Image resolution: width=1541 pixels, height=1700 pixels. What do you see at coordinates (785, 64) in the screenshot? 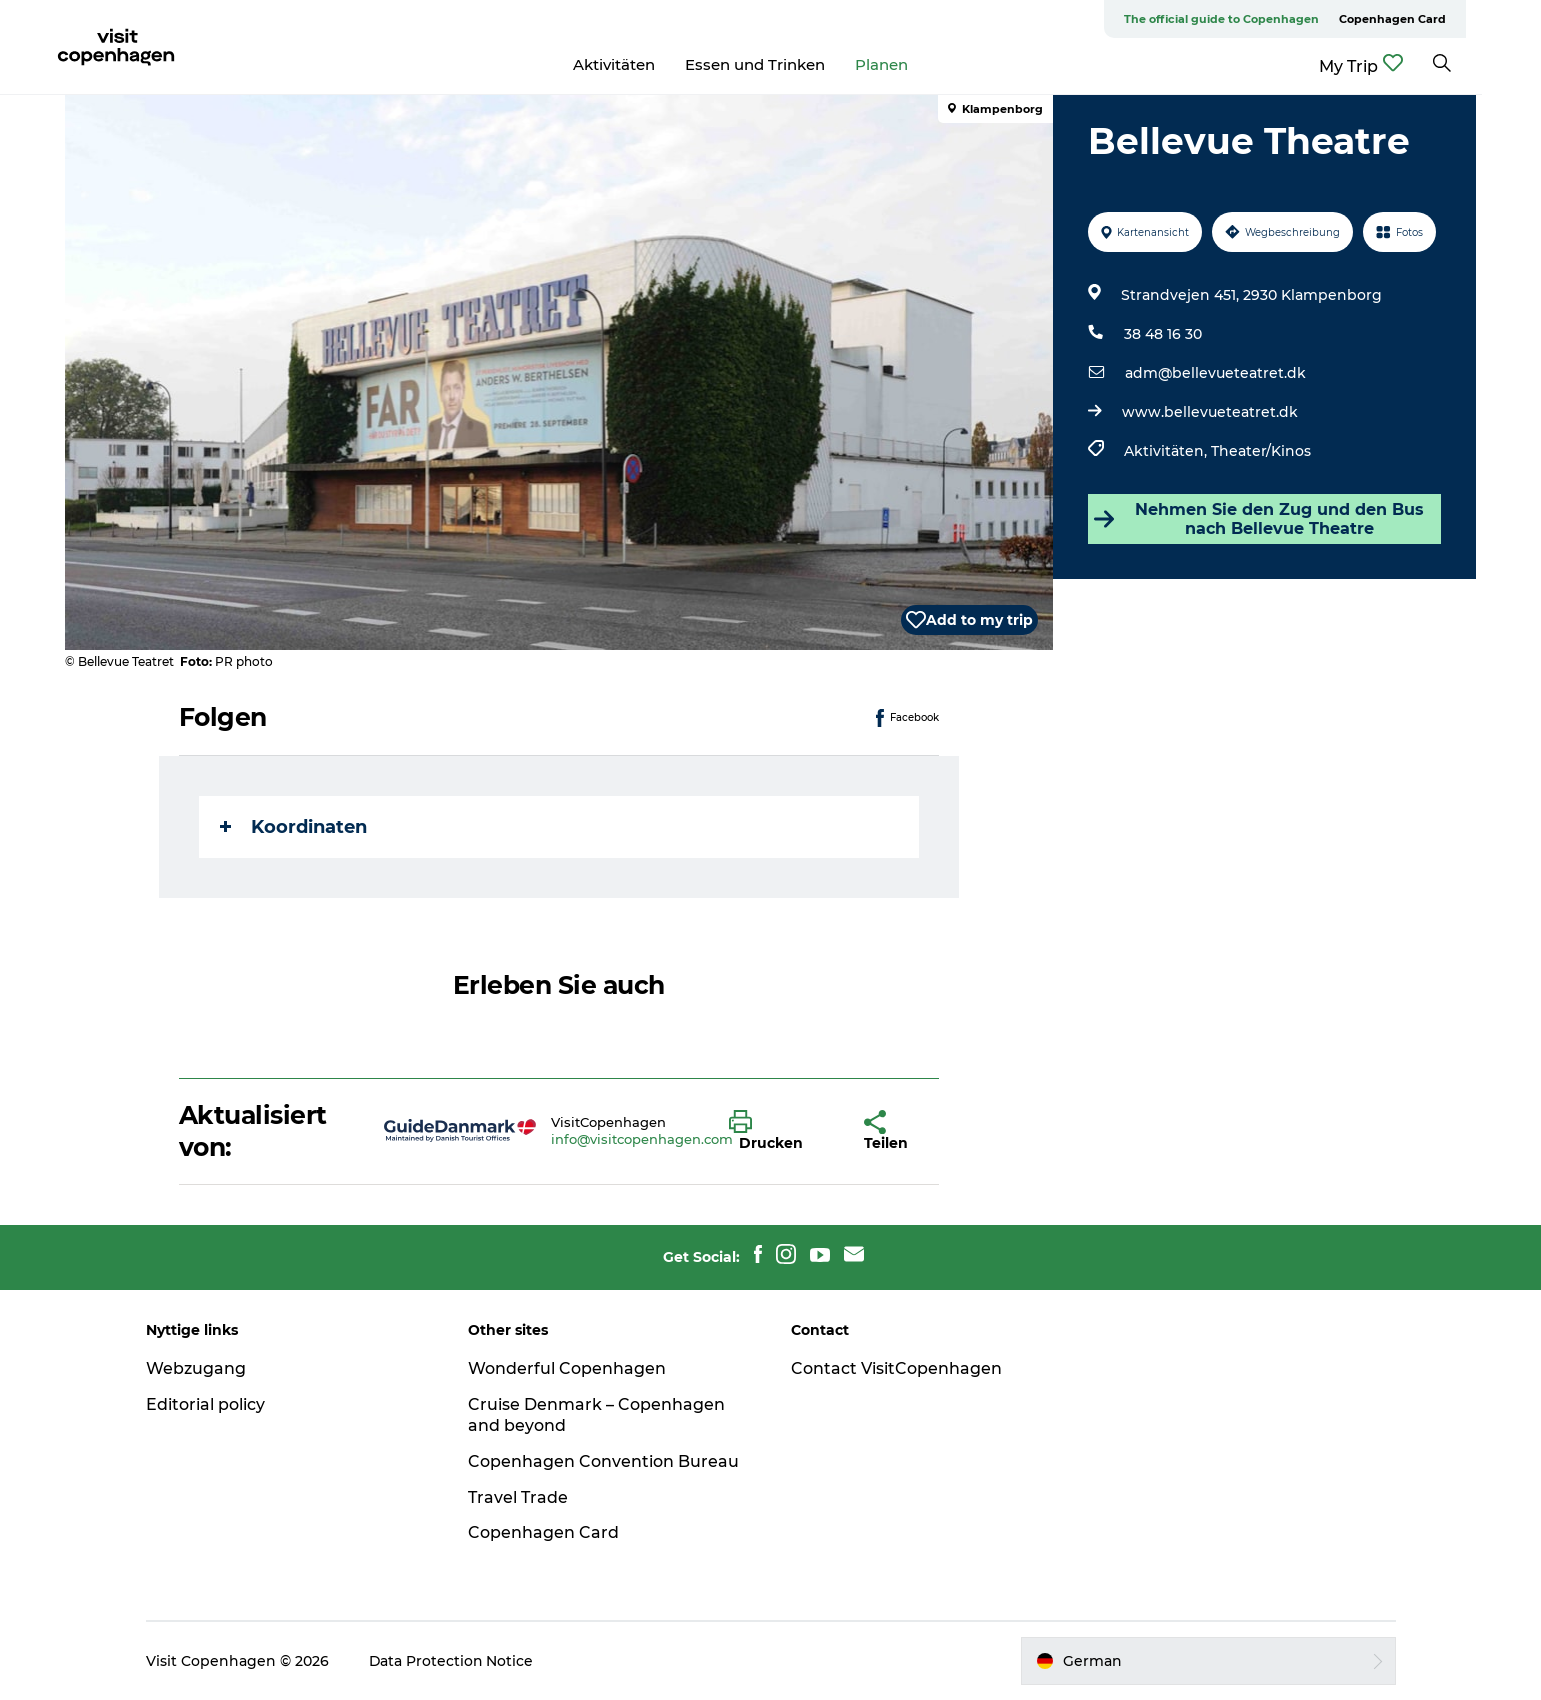
I see `Essen und Trinken` at bounding box center [785, 64].